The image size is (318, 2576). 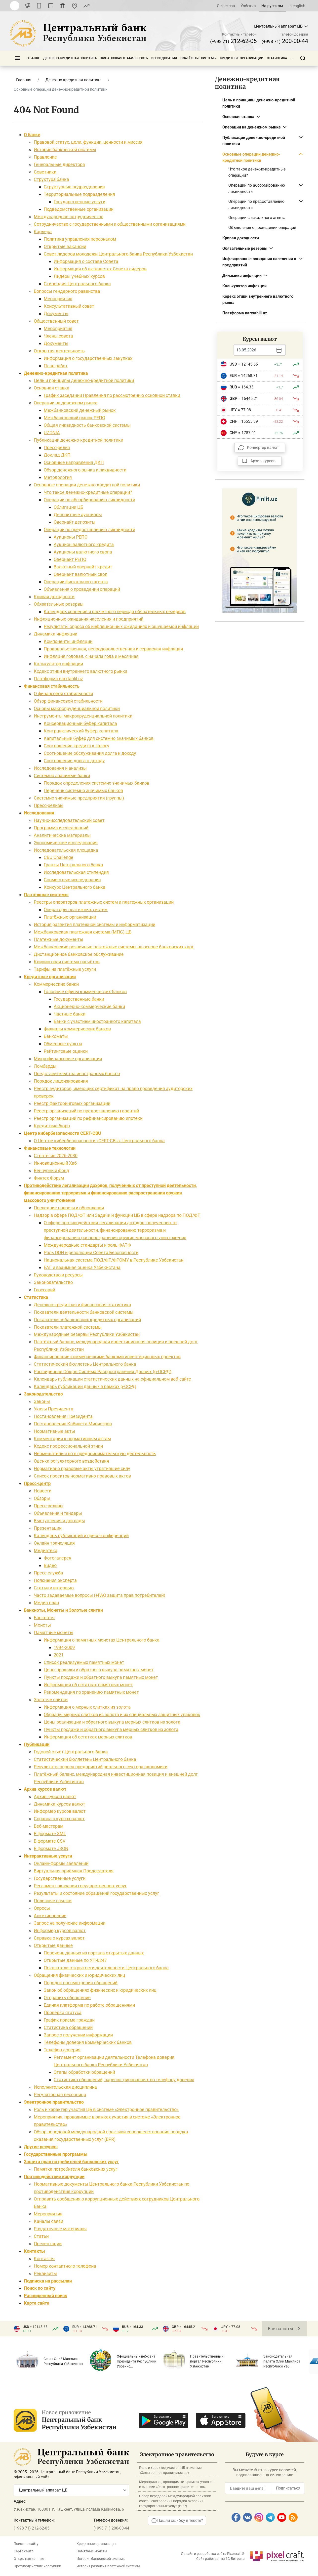 What do you see at coordinates (59, 164) in the screenshot?
I see `Генеральные директора` at bounding box center [59, 164].